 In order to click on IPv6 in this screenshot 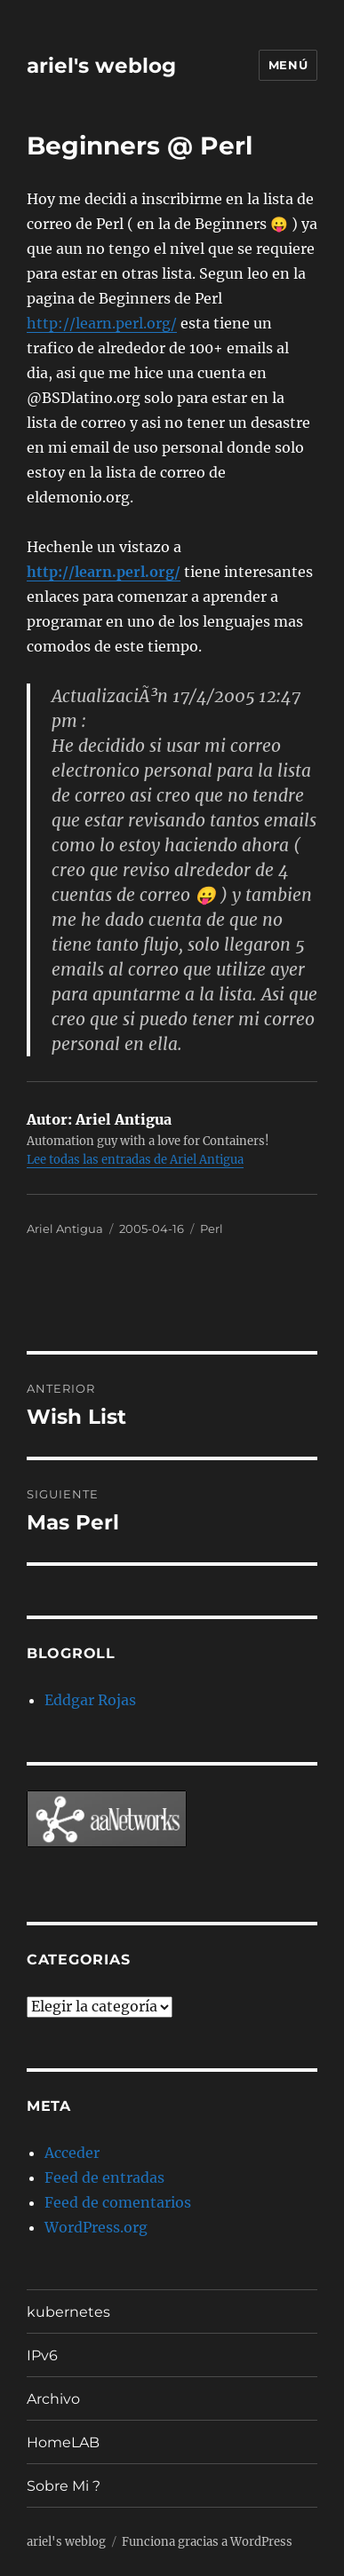, I will do `click(42, 2355)`.